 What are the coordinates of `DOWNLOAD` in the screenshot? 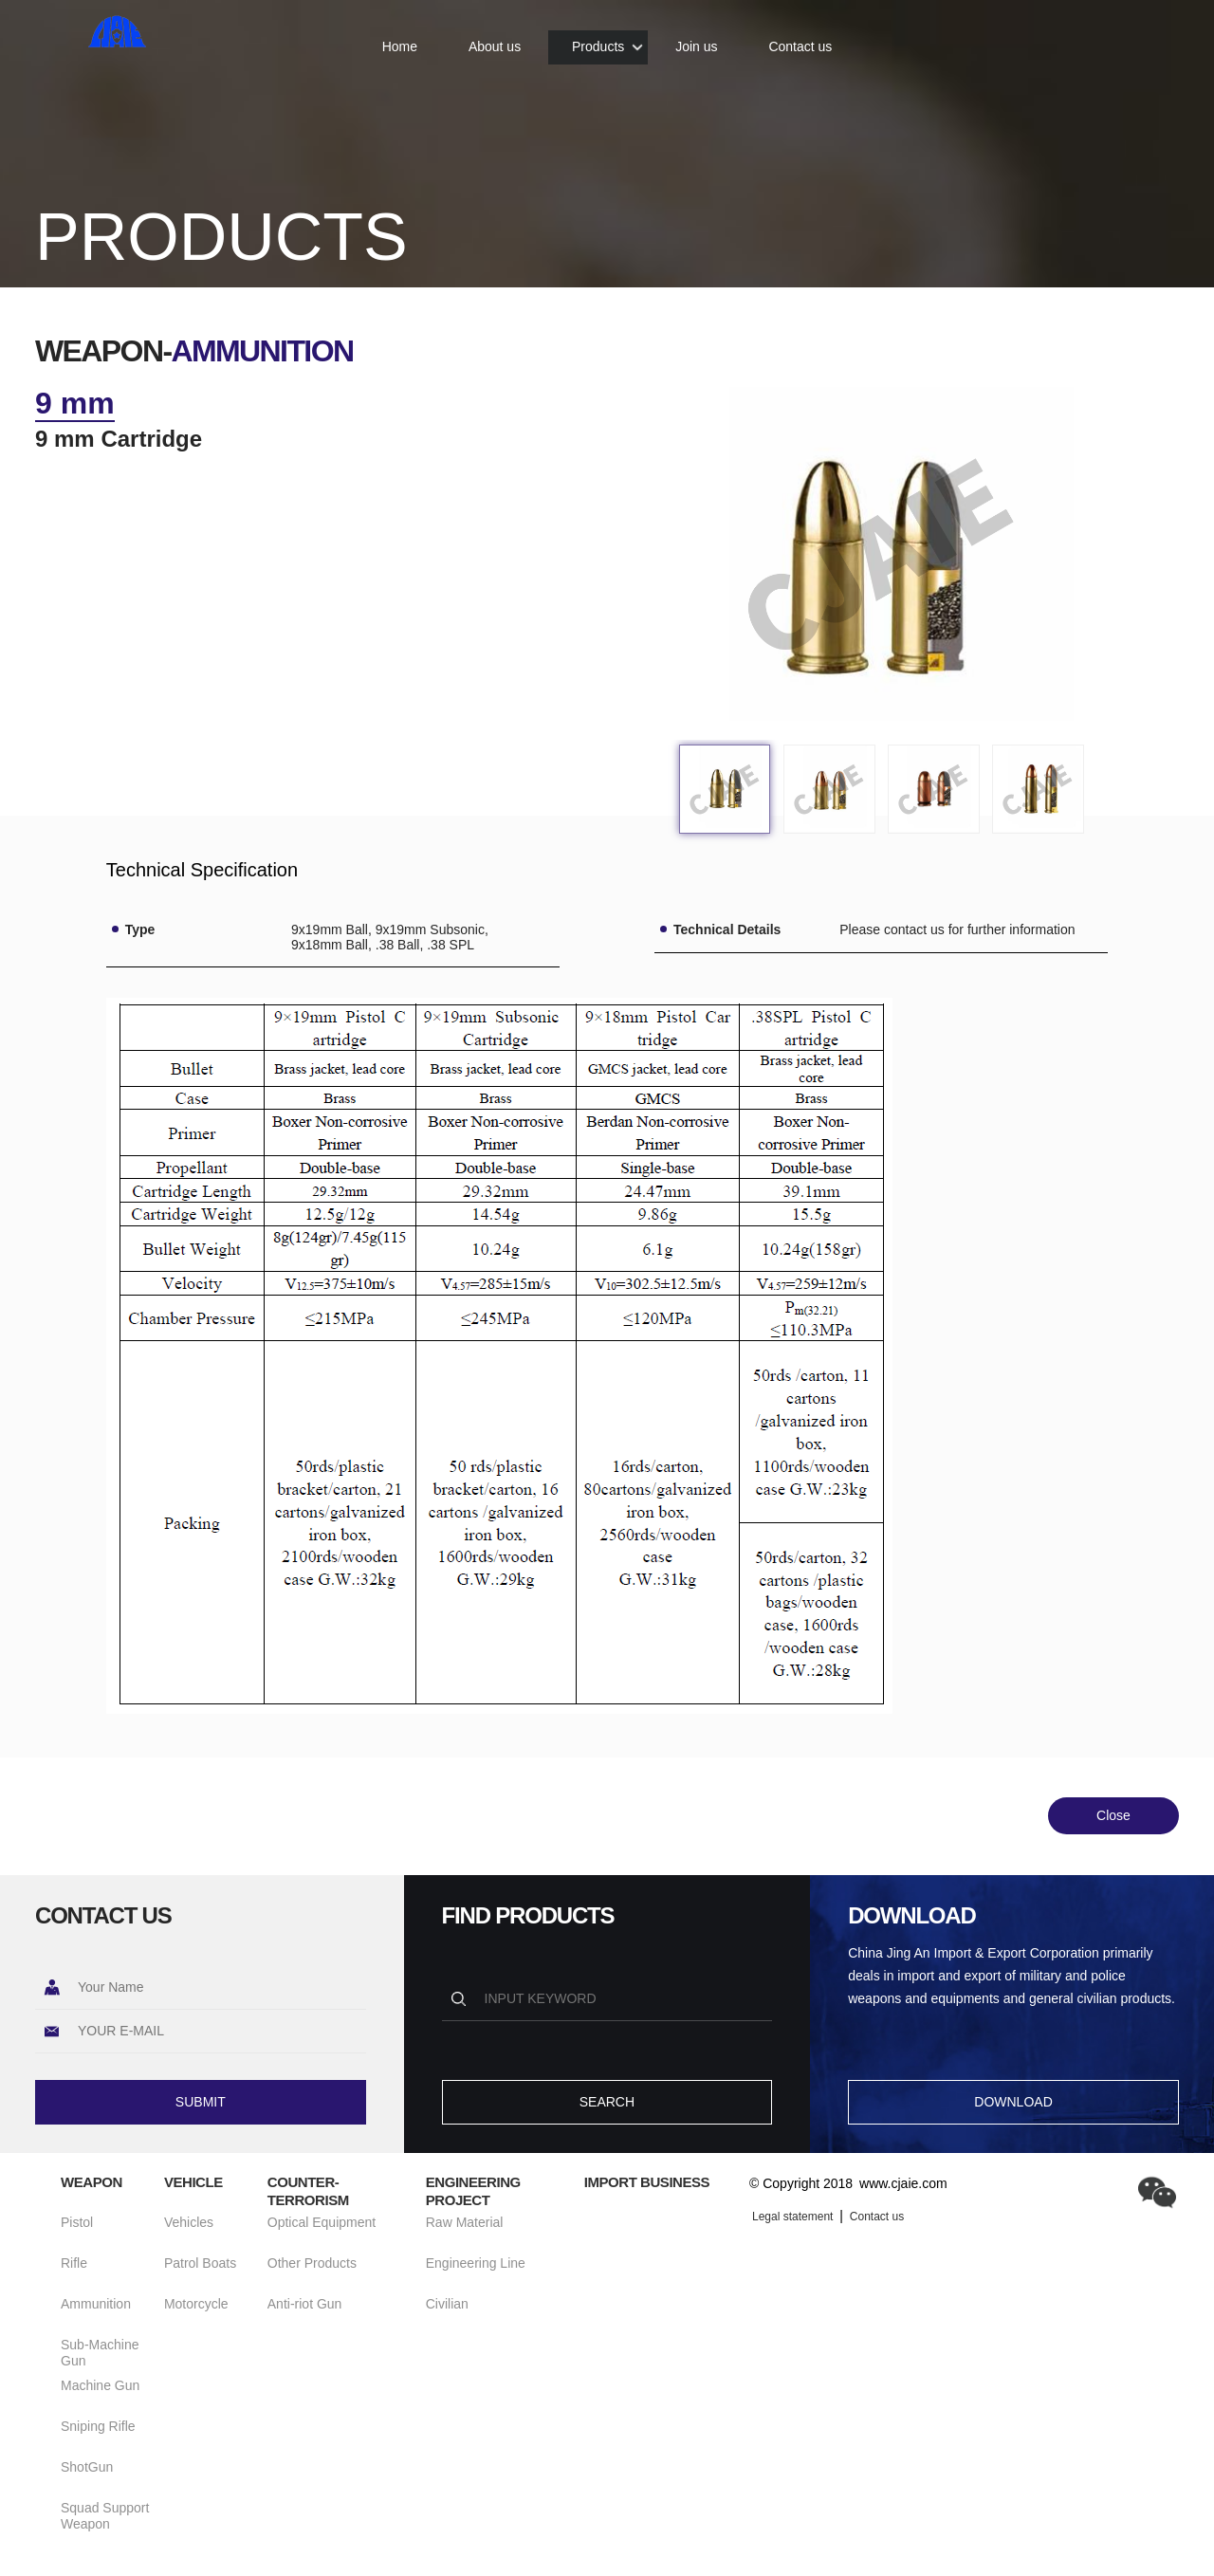 It's located at (1013, 2101).